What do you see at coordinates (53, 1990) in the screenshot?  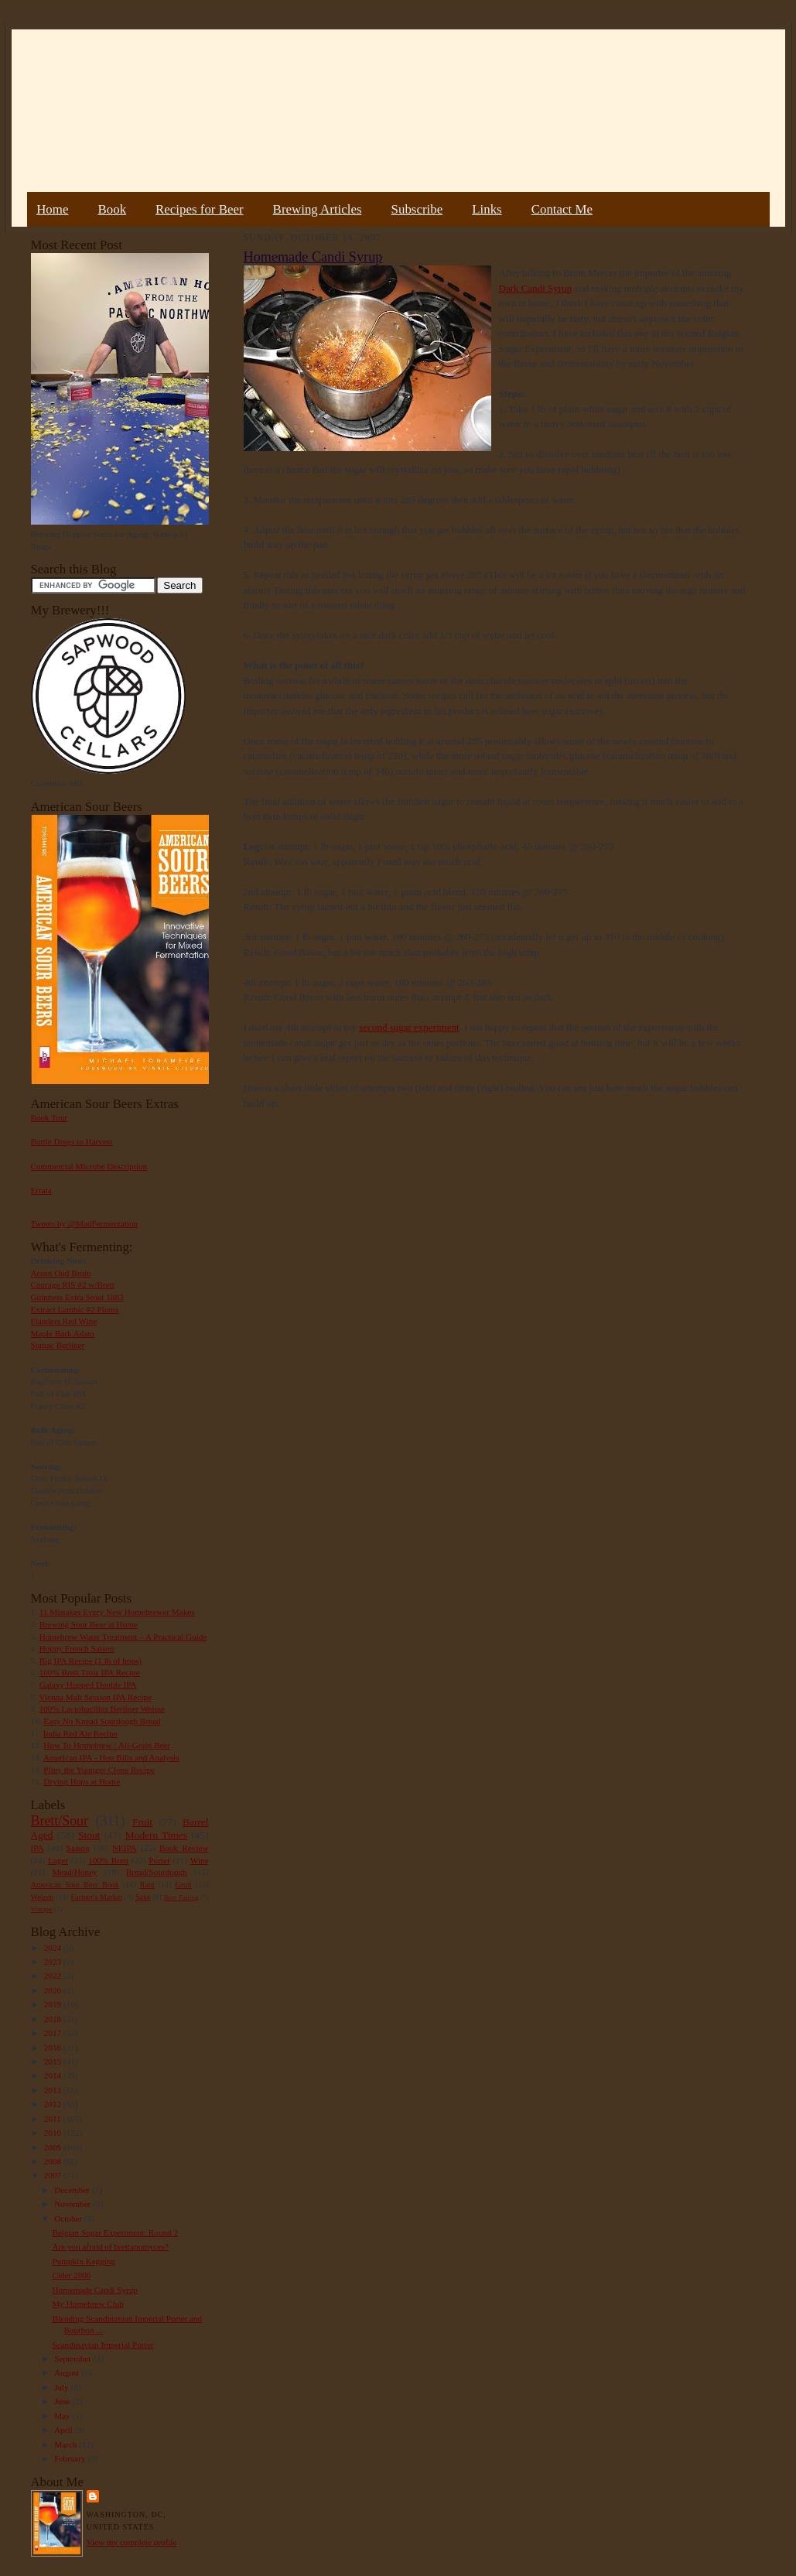 I see `2020` at bounding box center [53, 1990].